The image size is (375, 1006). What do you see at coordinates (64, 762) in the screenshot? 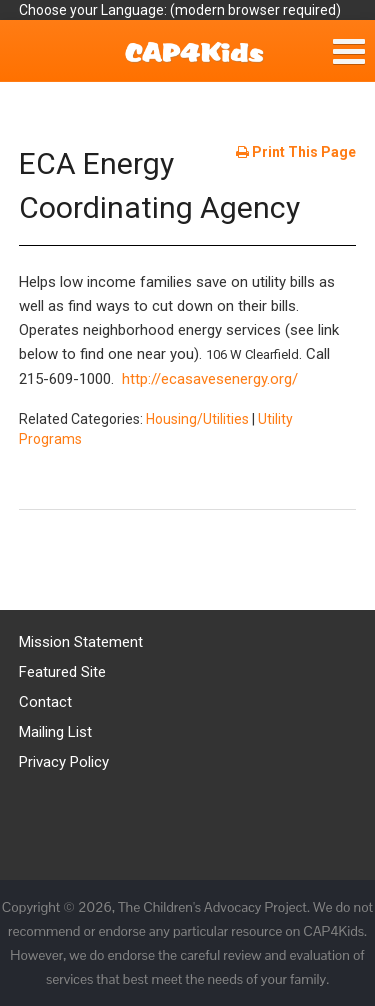
I see `Privacy Policy` at bounding box center [64, 762].